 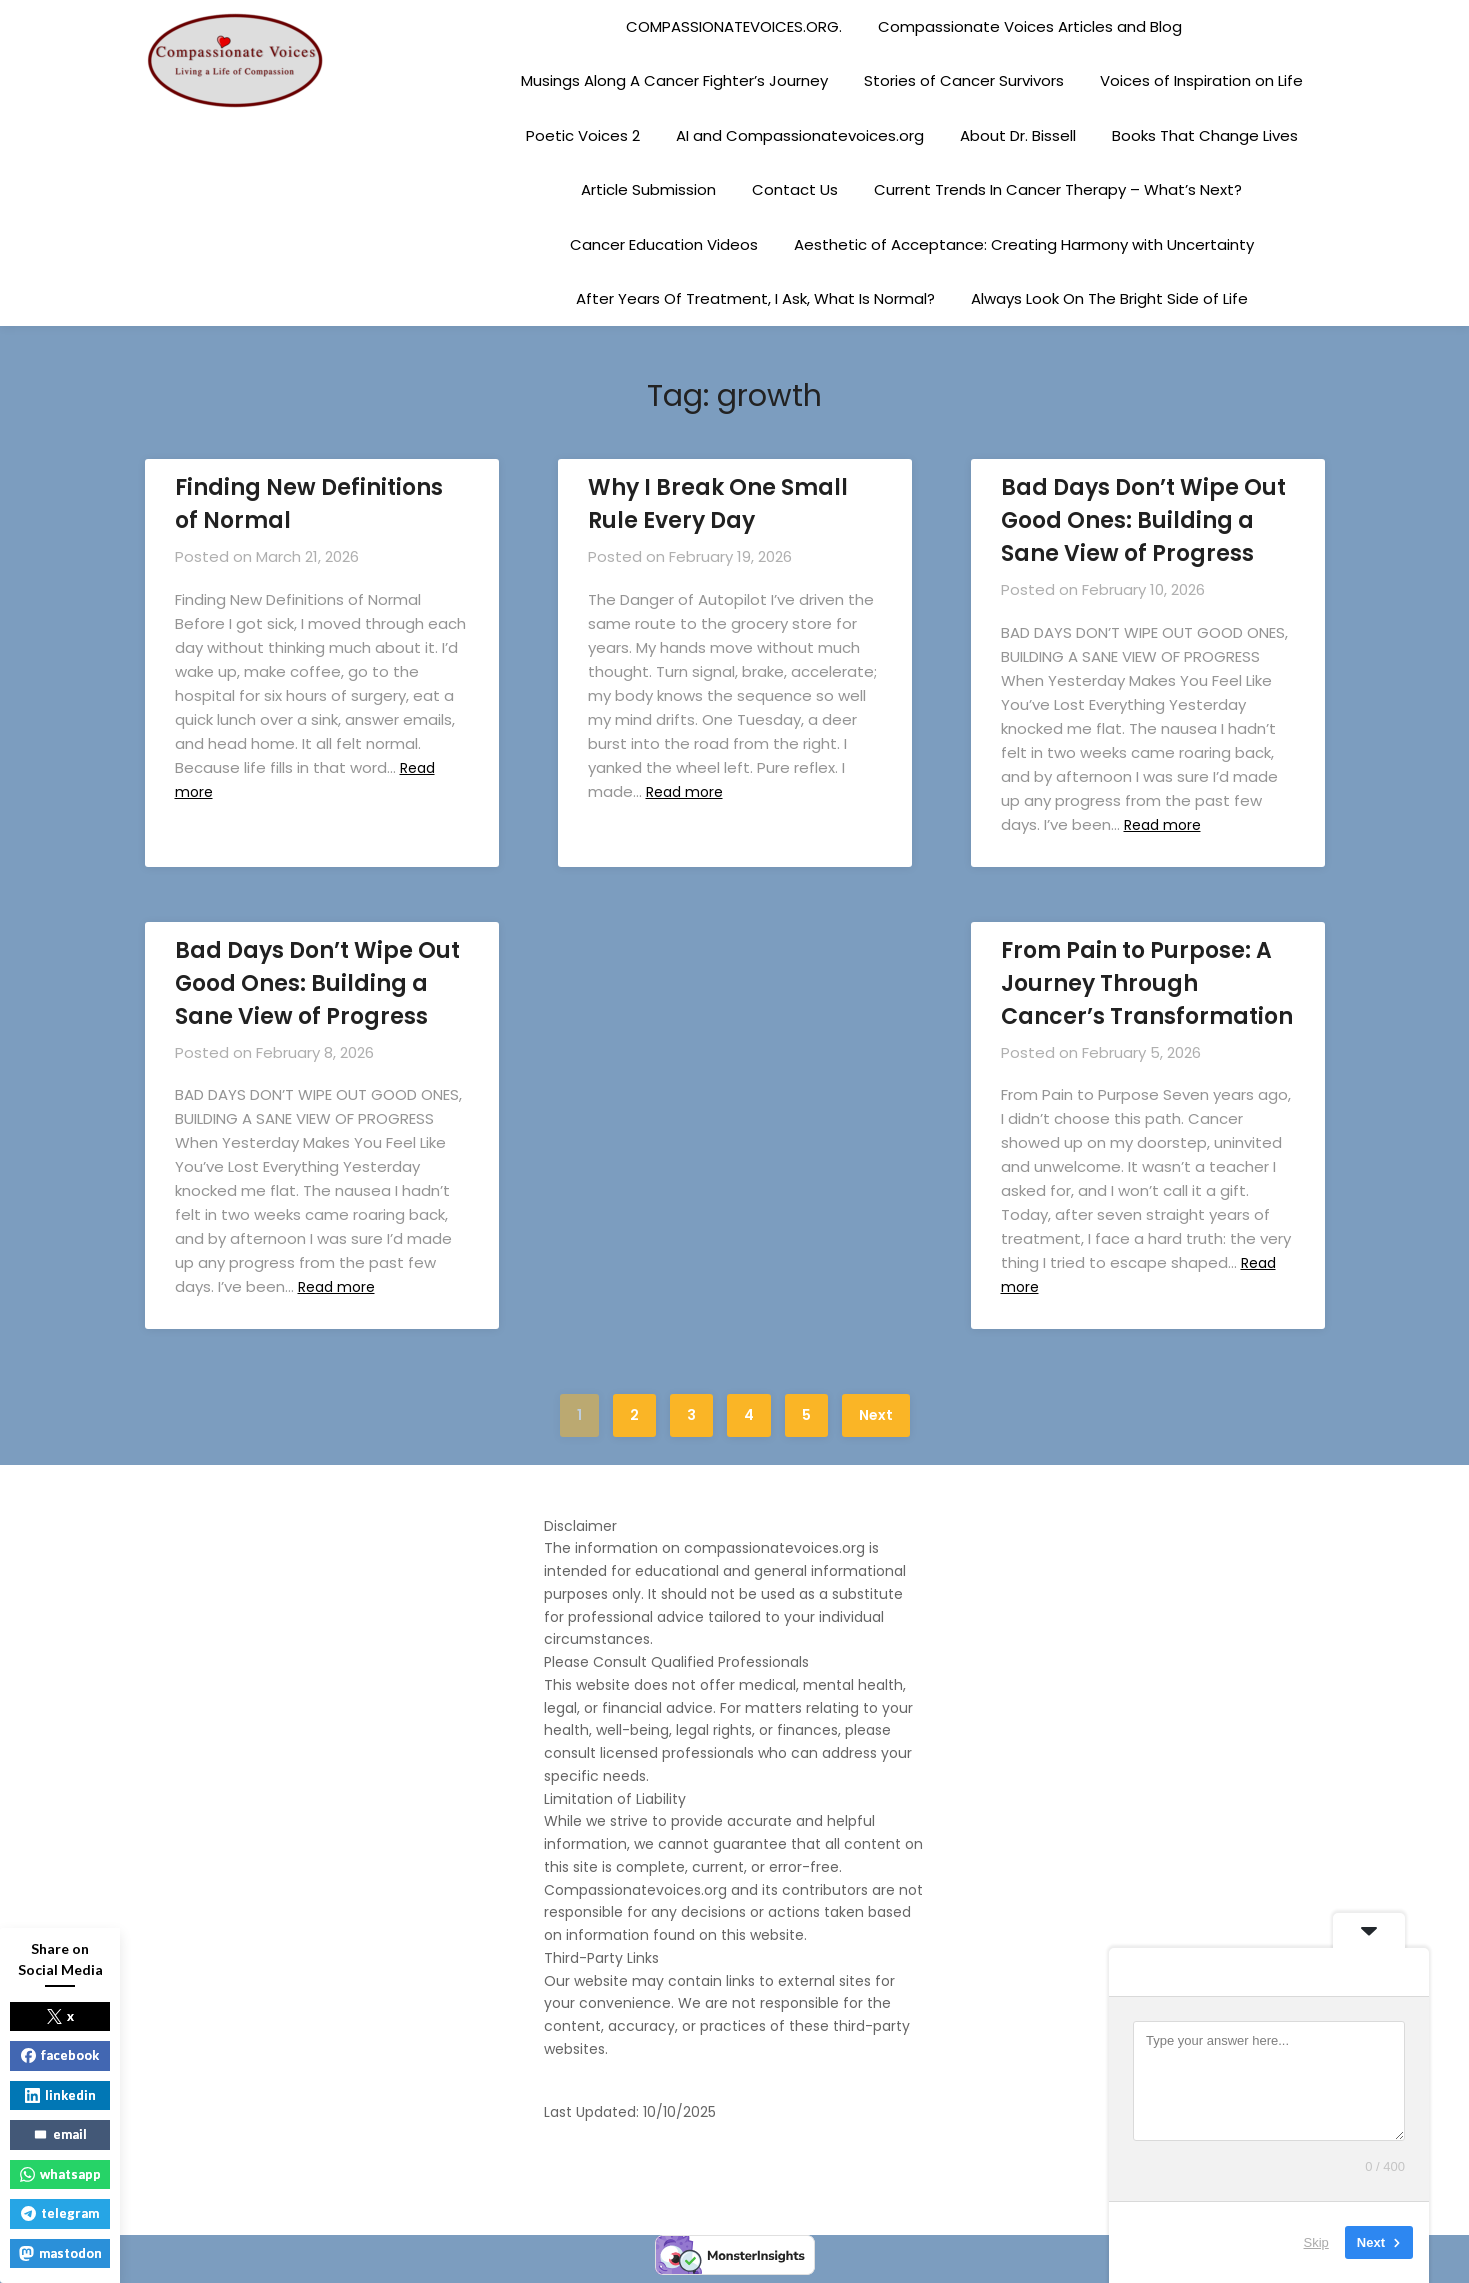 What do you see at coordinates (60, 2134) in the screenshot?
I see `email` at bounding box center [60, 2134].